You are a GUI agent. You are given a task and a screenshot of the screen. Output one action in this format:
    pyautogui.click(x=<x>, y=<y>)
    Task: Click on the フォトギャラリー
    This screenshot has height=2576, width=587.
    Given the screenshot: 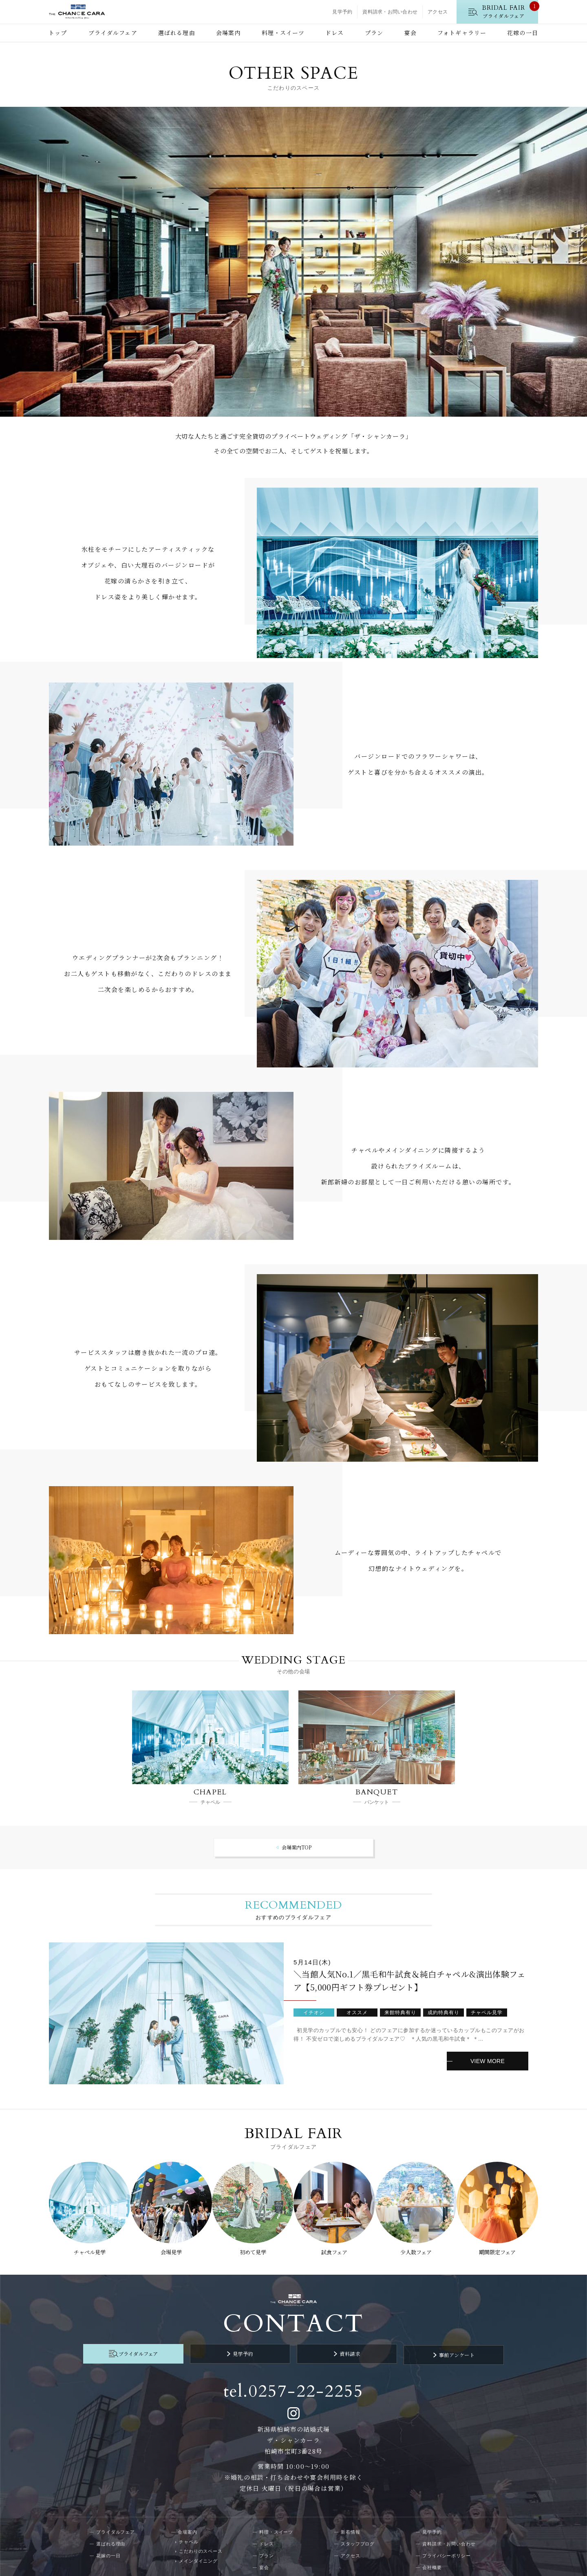 What is the action you would take?
    pyautogui.click(x=461, y=33)
    